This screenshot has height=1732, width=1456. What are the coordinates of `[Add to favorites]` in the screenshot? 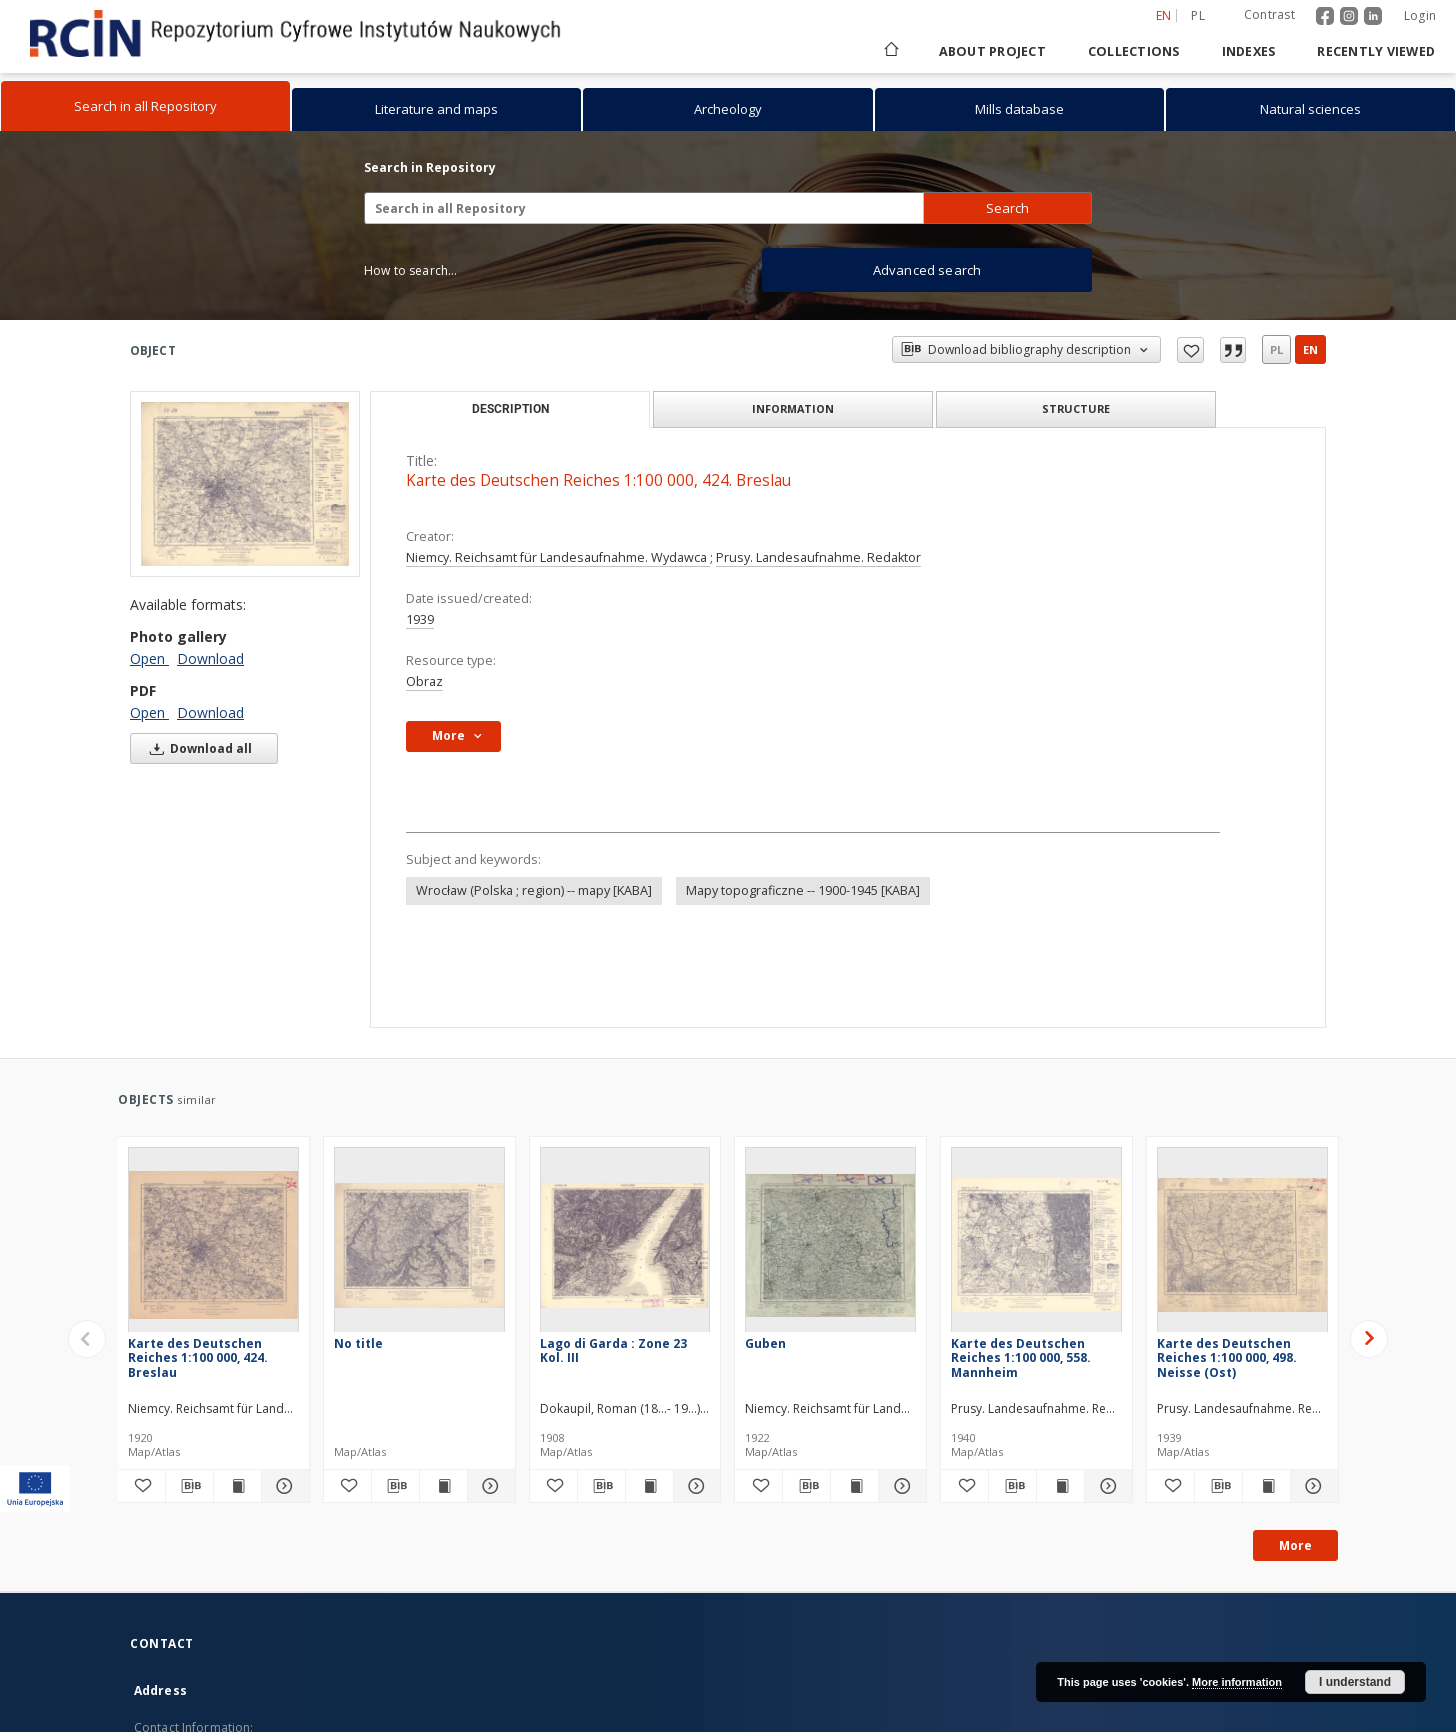 It's located at (141, 1486).